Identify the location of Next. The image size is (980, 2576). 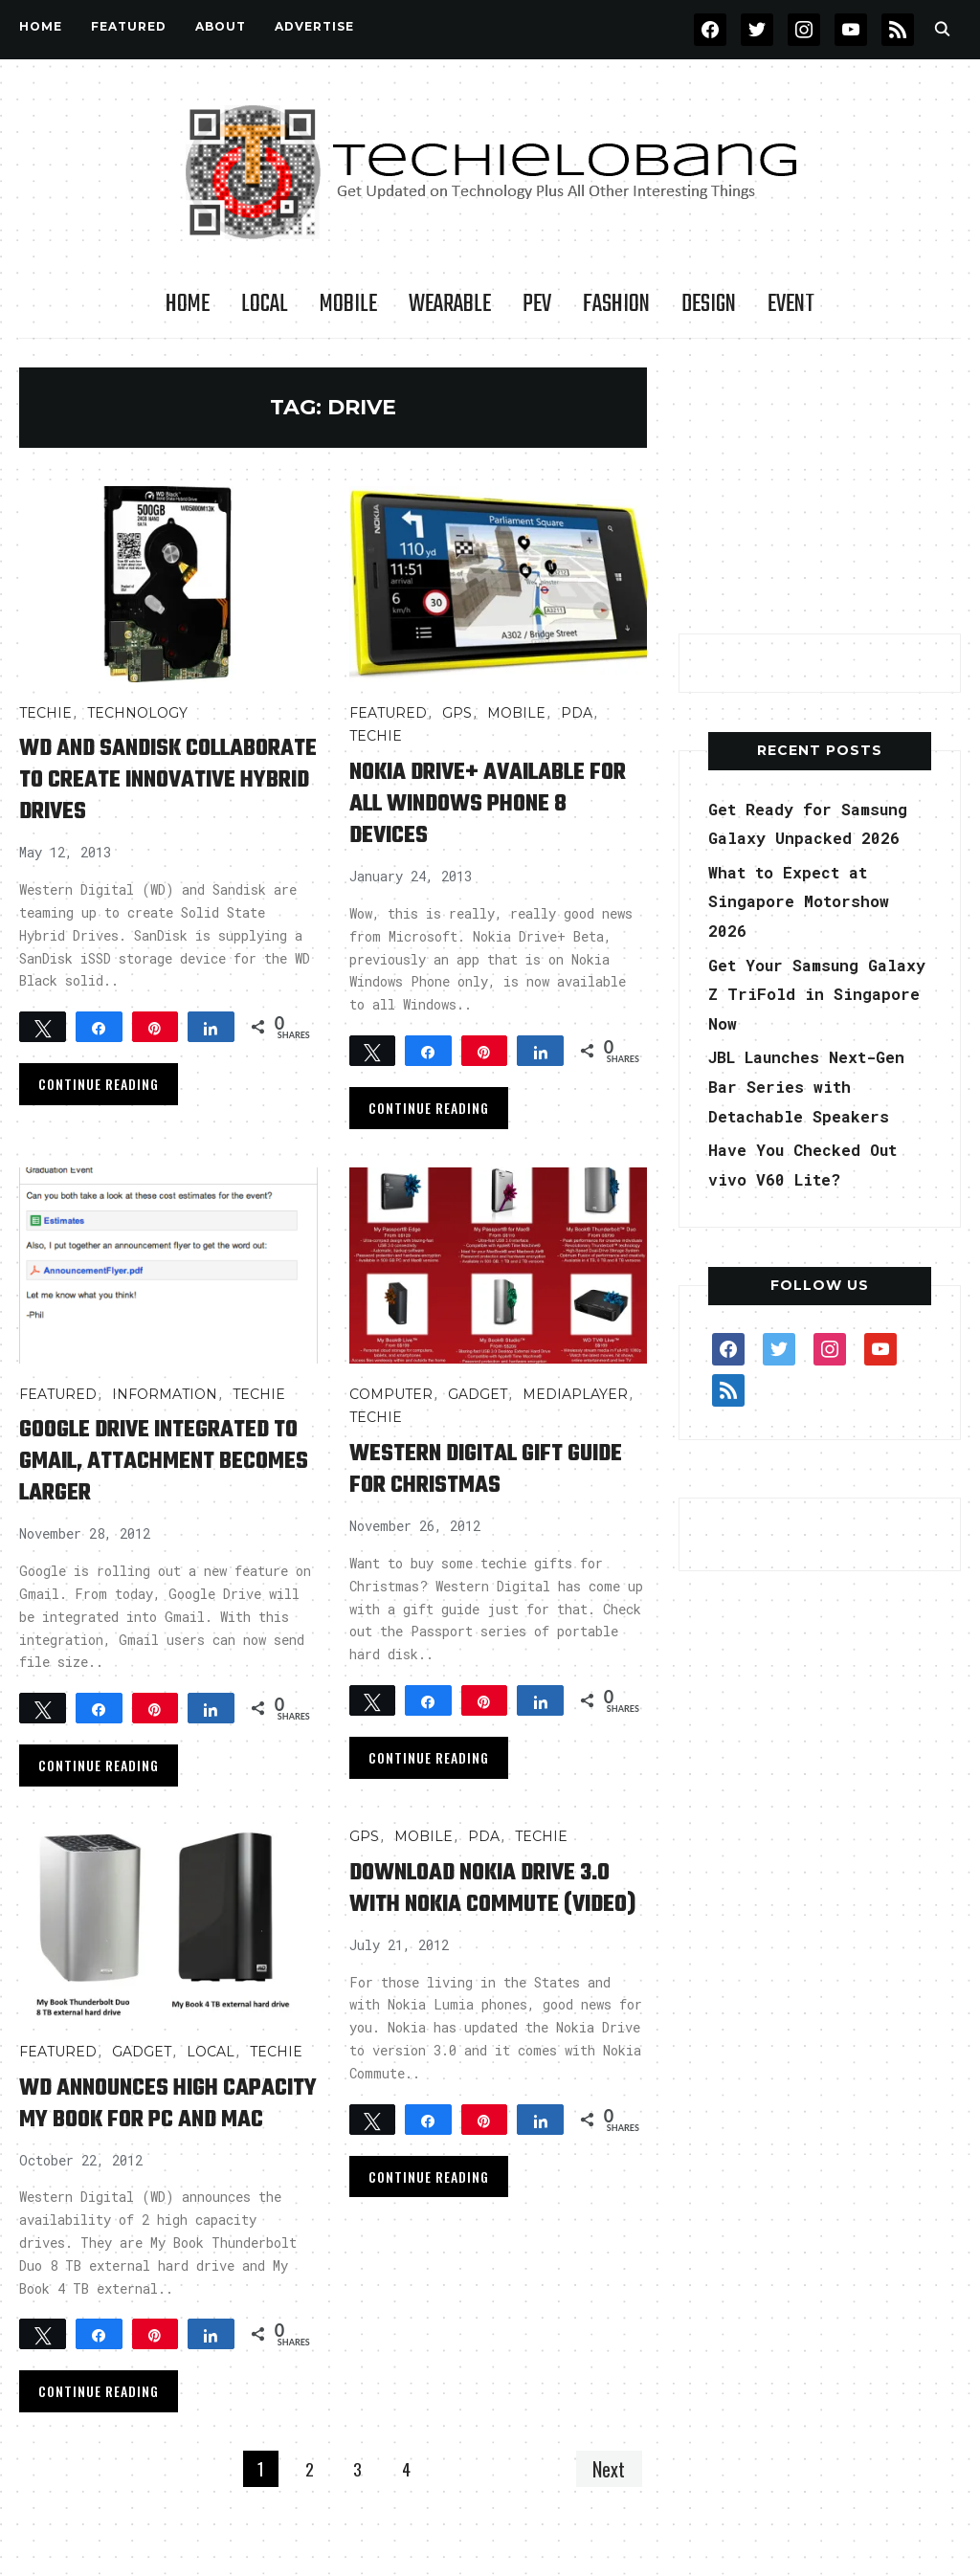
(606, 2508).